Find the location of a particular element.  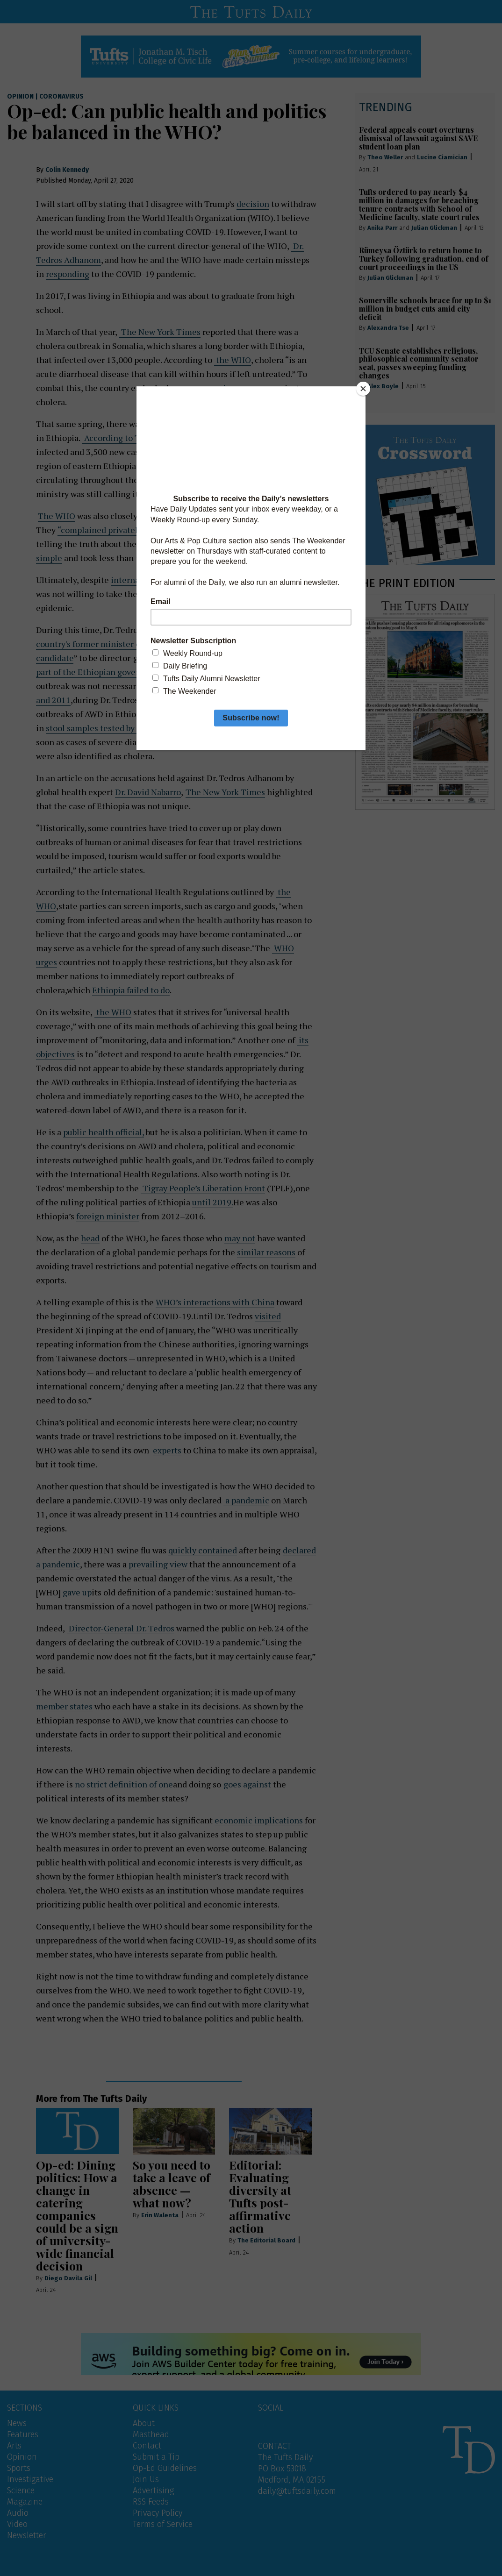

[Close] is located at coordinates (363, 389).